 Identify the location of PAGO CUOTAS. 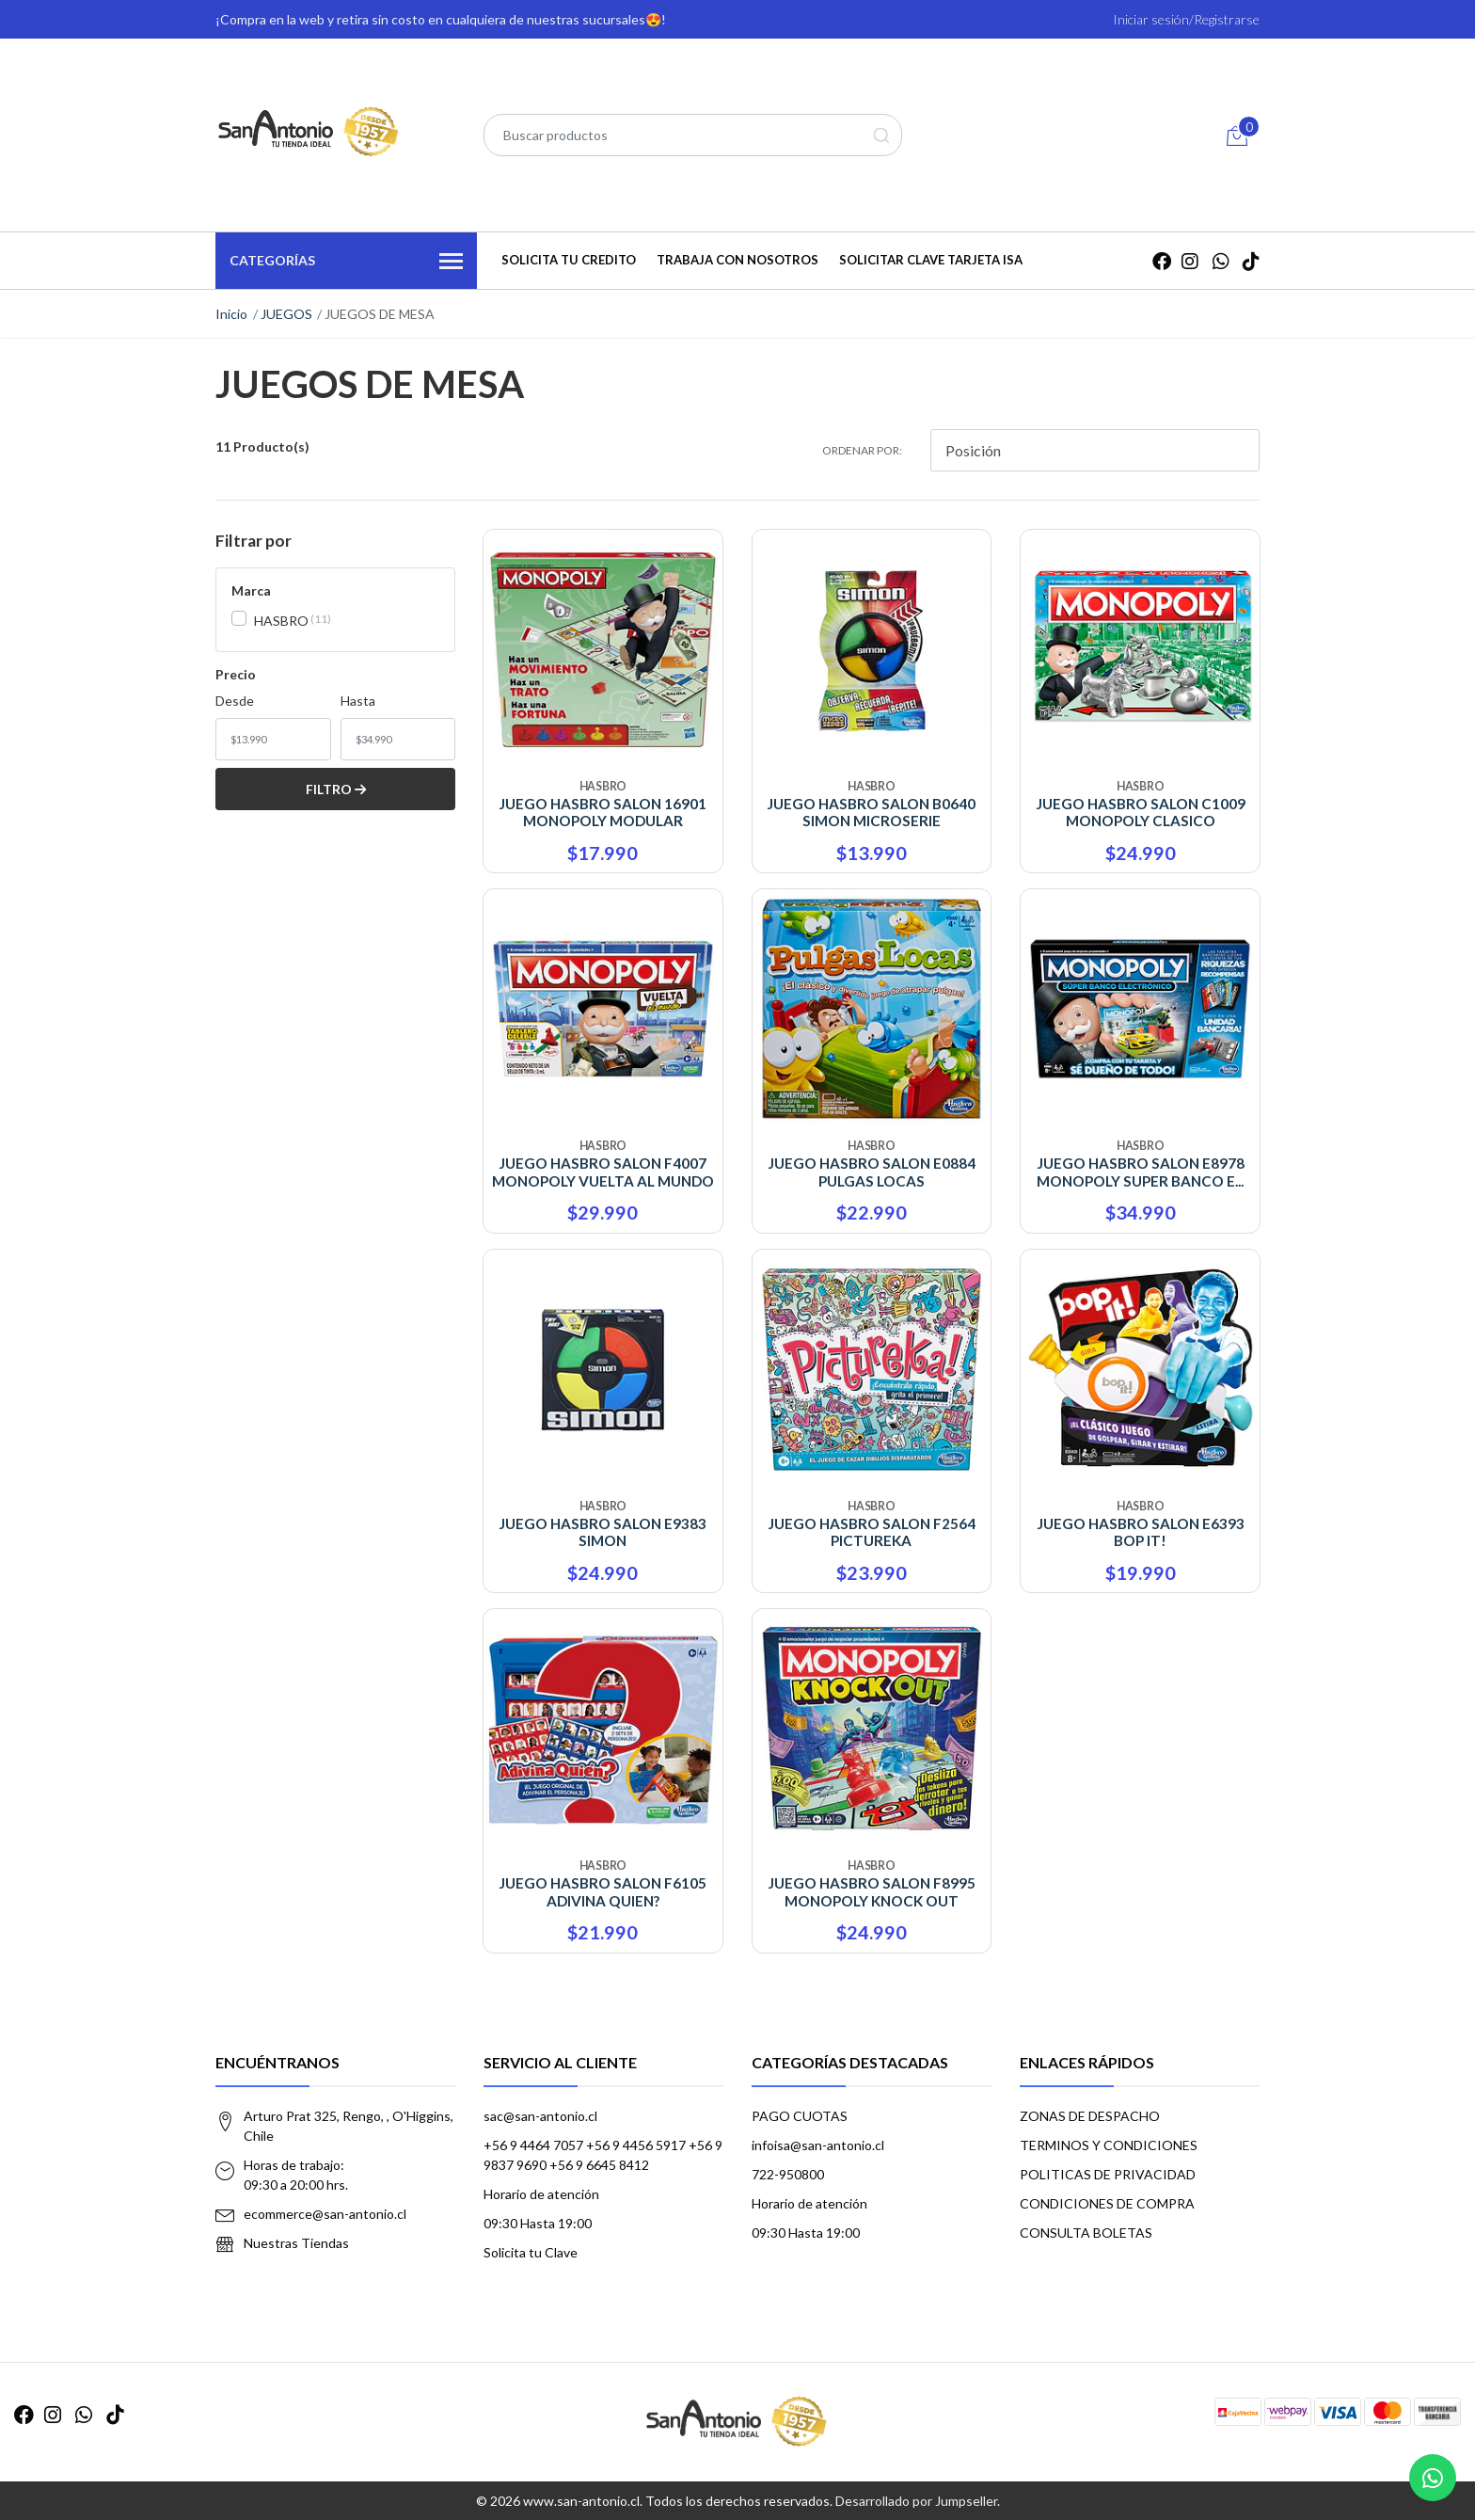
(800, 2116).